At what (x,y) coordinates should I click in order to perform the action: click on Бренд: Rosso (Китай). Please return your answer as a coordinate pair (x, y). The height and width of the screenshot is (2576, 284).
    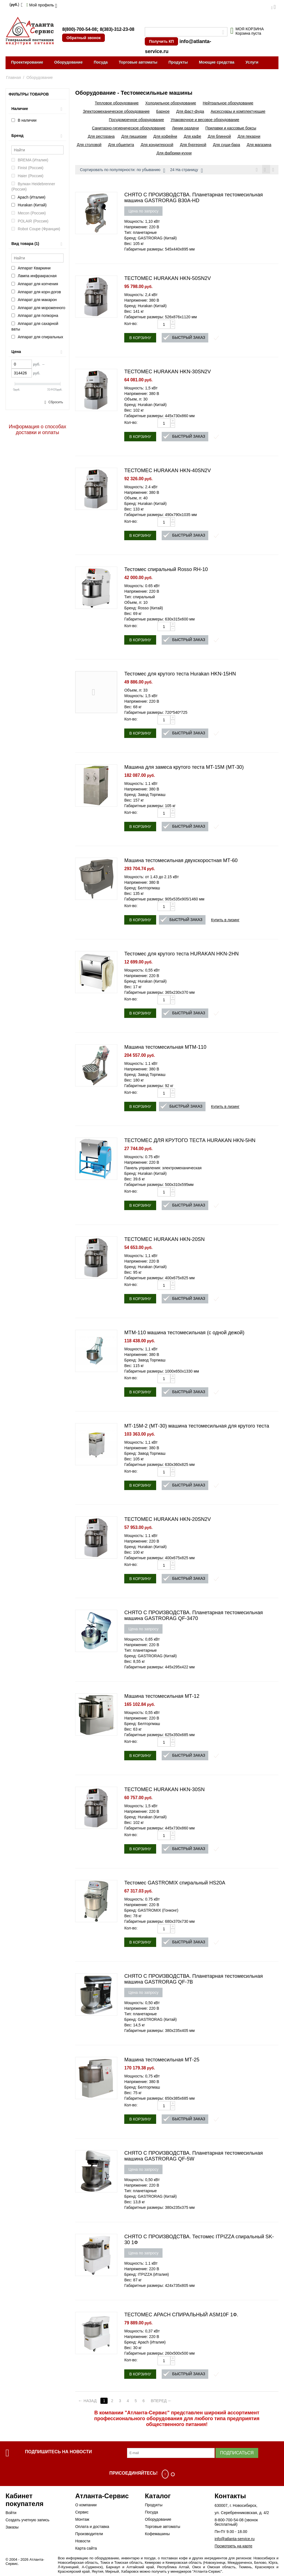
    Looking at the image, I should click on (143, 609).